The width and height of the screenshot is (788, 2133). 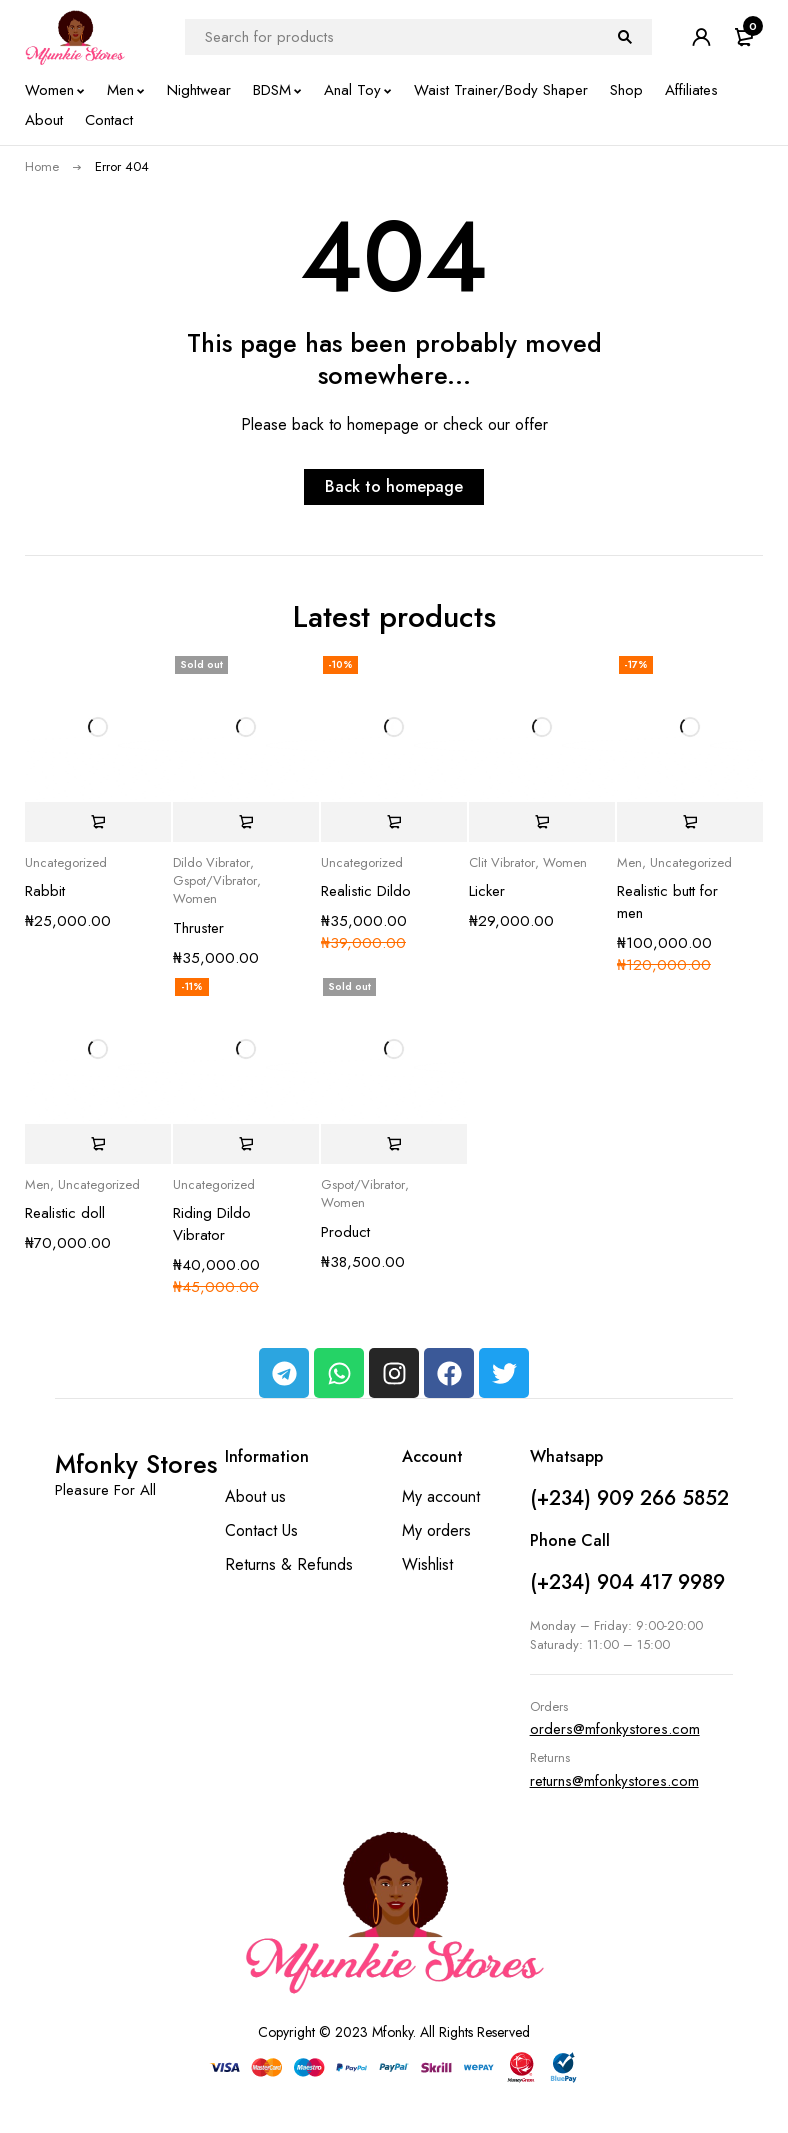 I want to click on Rabbit, so click(x=45, y=891).